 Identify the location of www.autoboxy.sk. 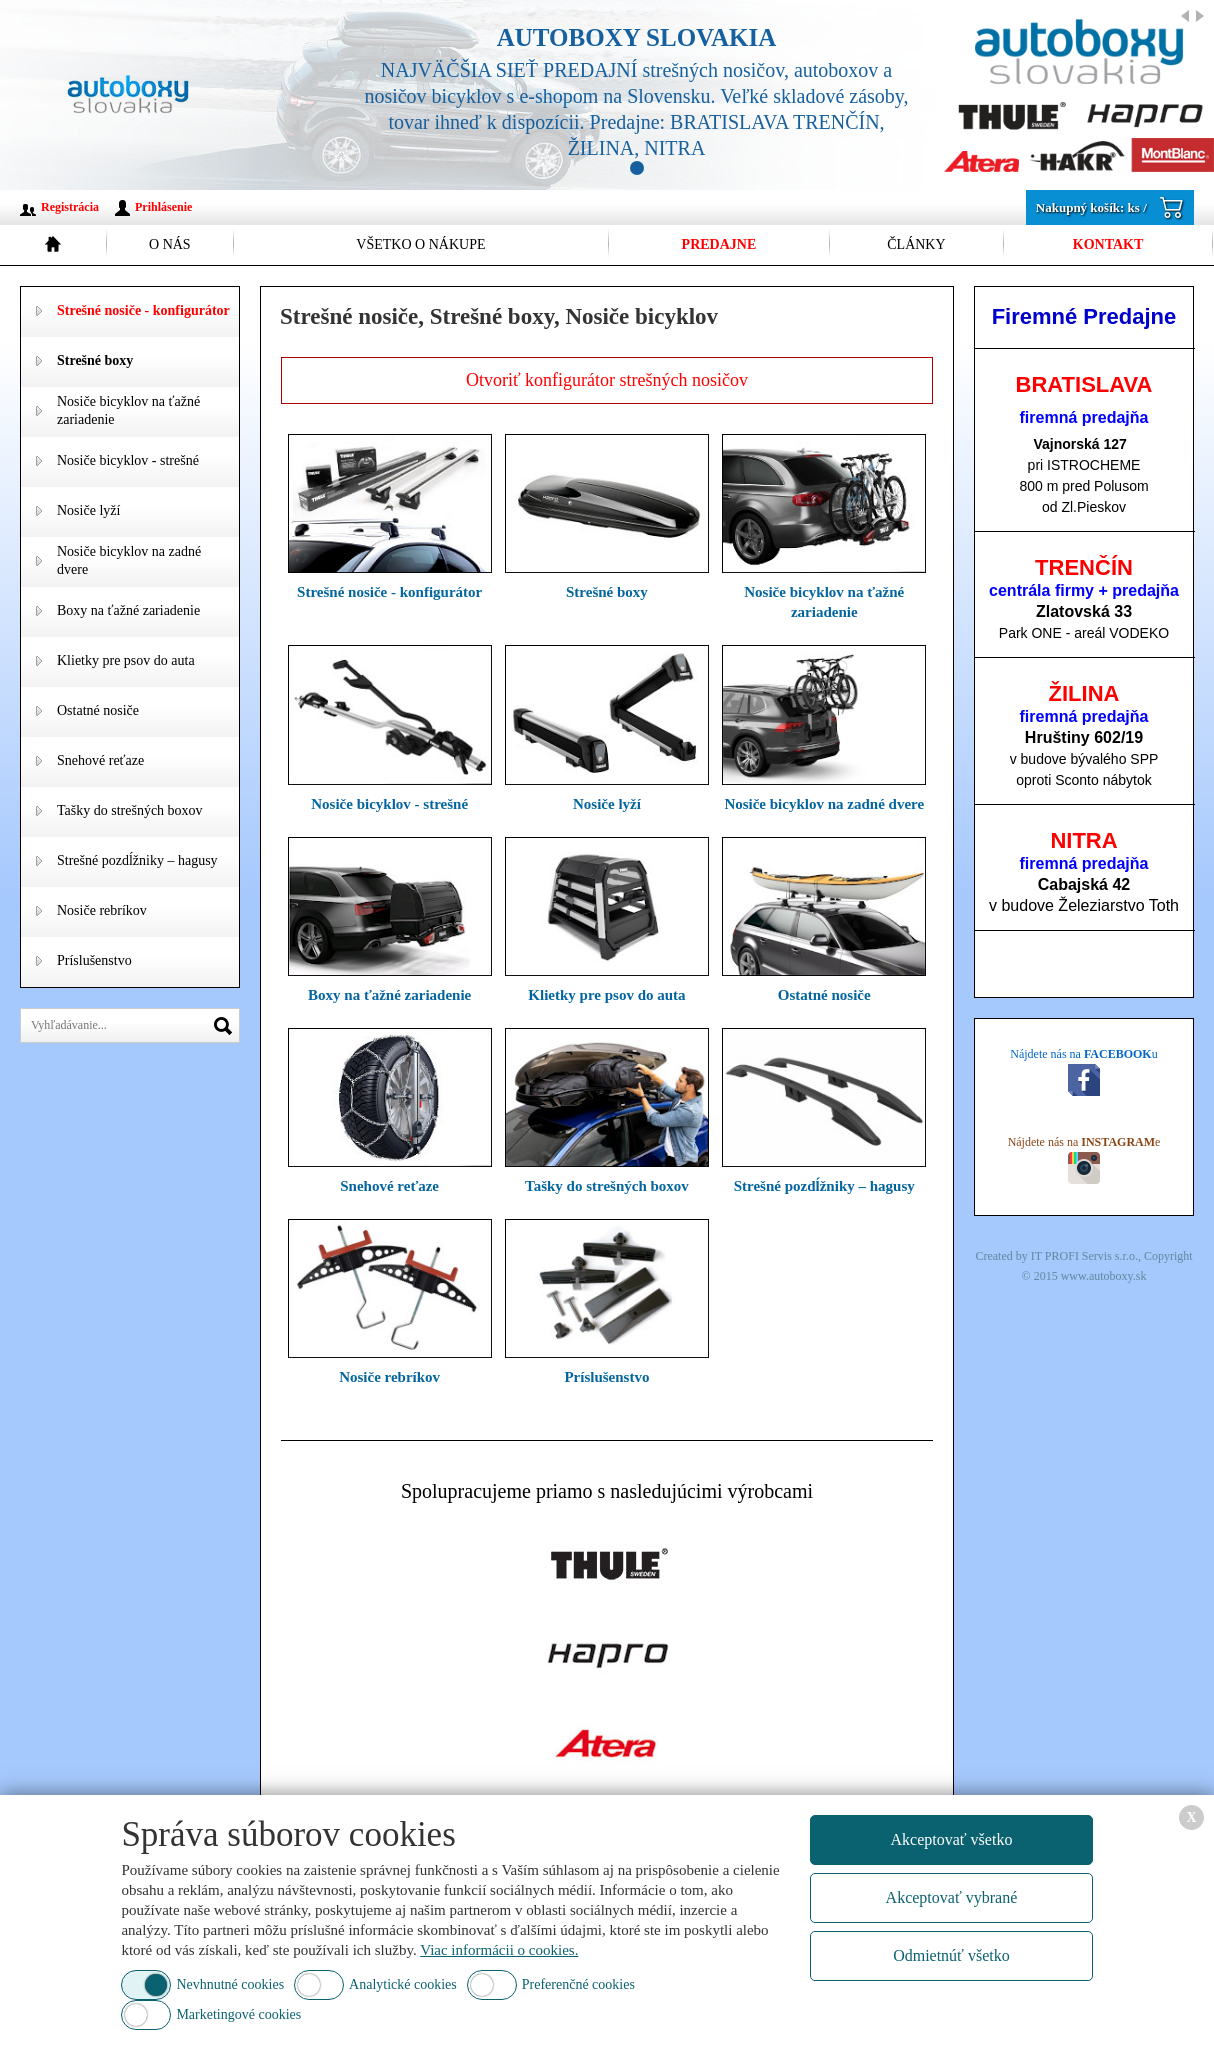
(1104, 1276).